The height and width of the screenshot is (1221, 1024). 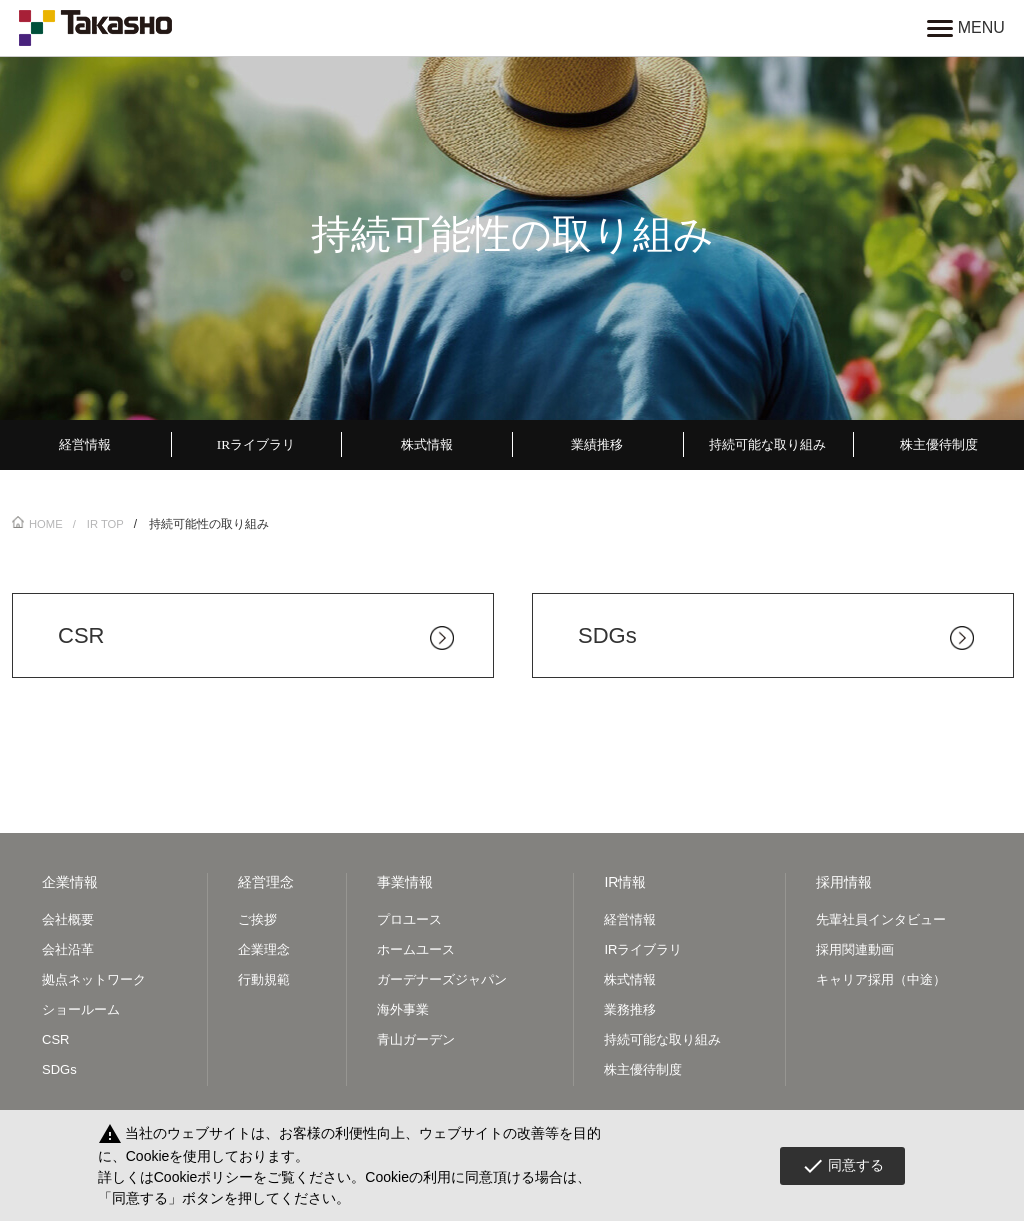 I want to click on 行動規範, so click(x=264, y=982).